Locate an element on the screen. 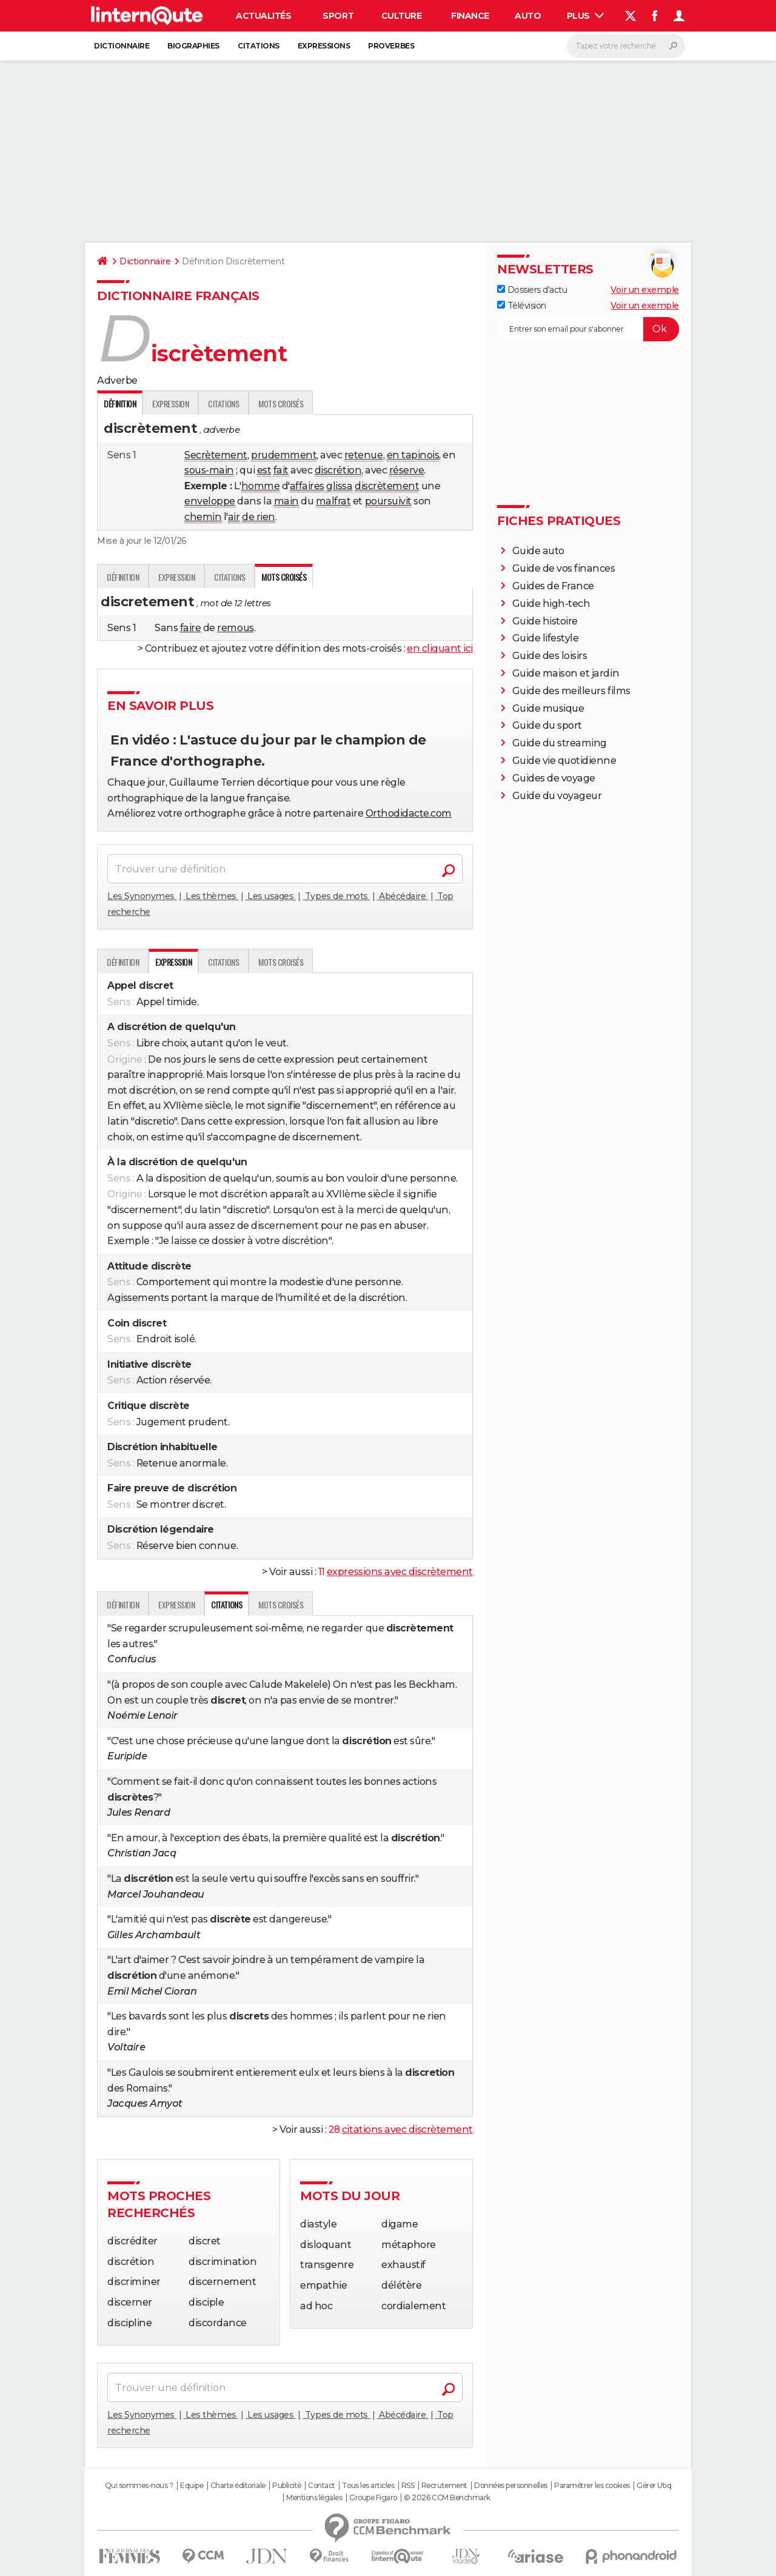 Image resolution: width=776 pixels, height=2576 pixels. Dictionnaire is located at coordinates (121, 45).